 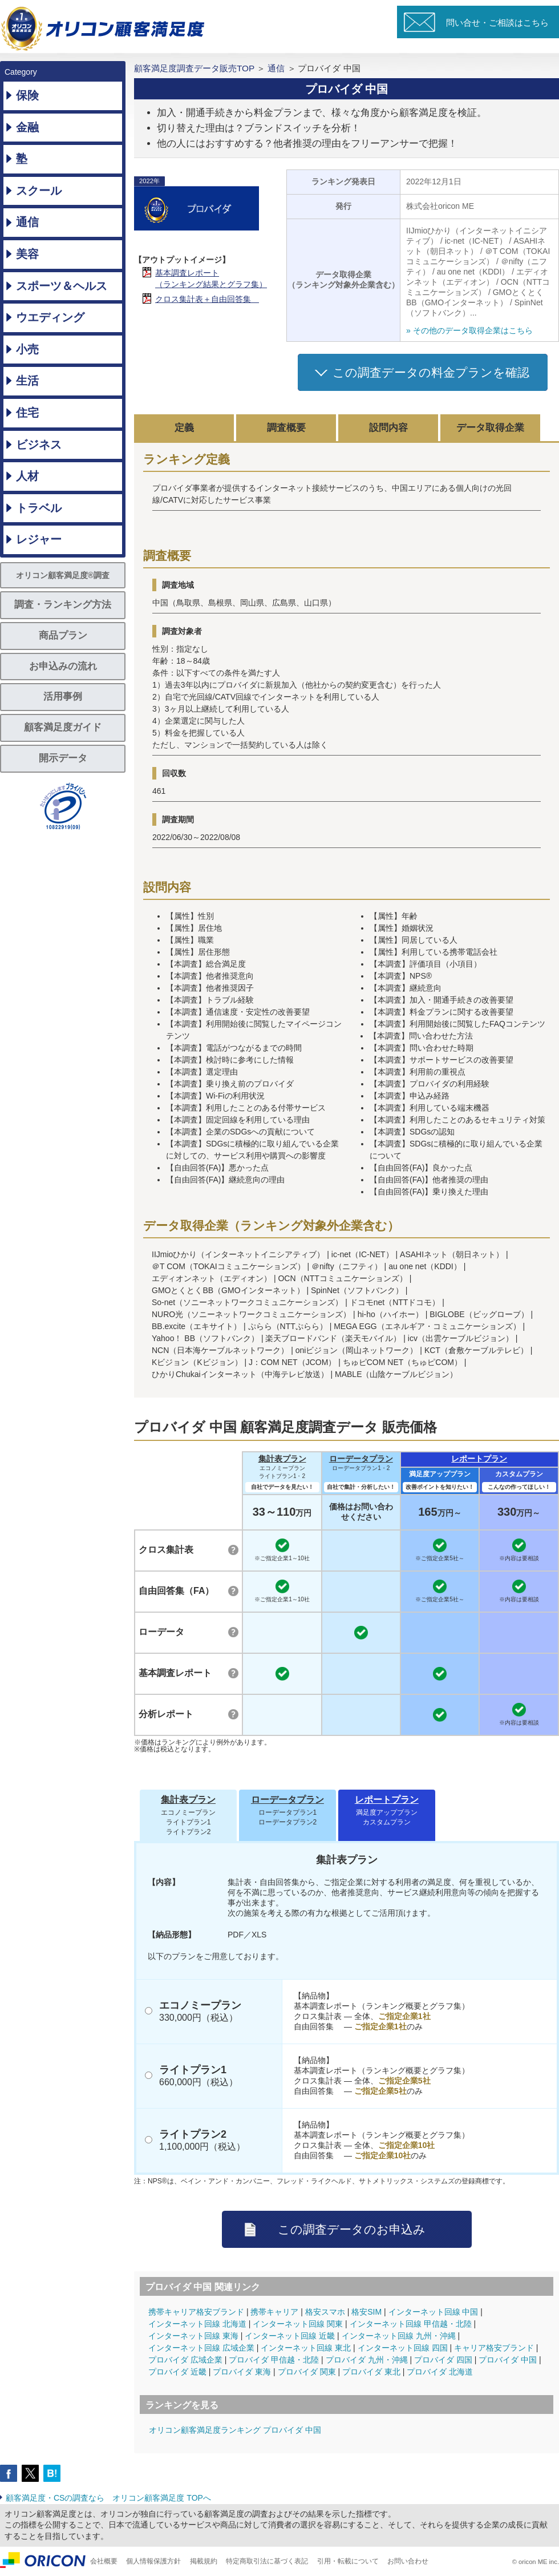 What do you see at coordinates (27, 127) in the screenshot?
I see `金融` at bounding box center [27, 127].